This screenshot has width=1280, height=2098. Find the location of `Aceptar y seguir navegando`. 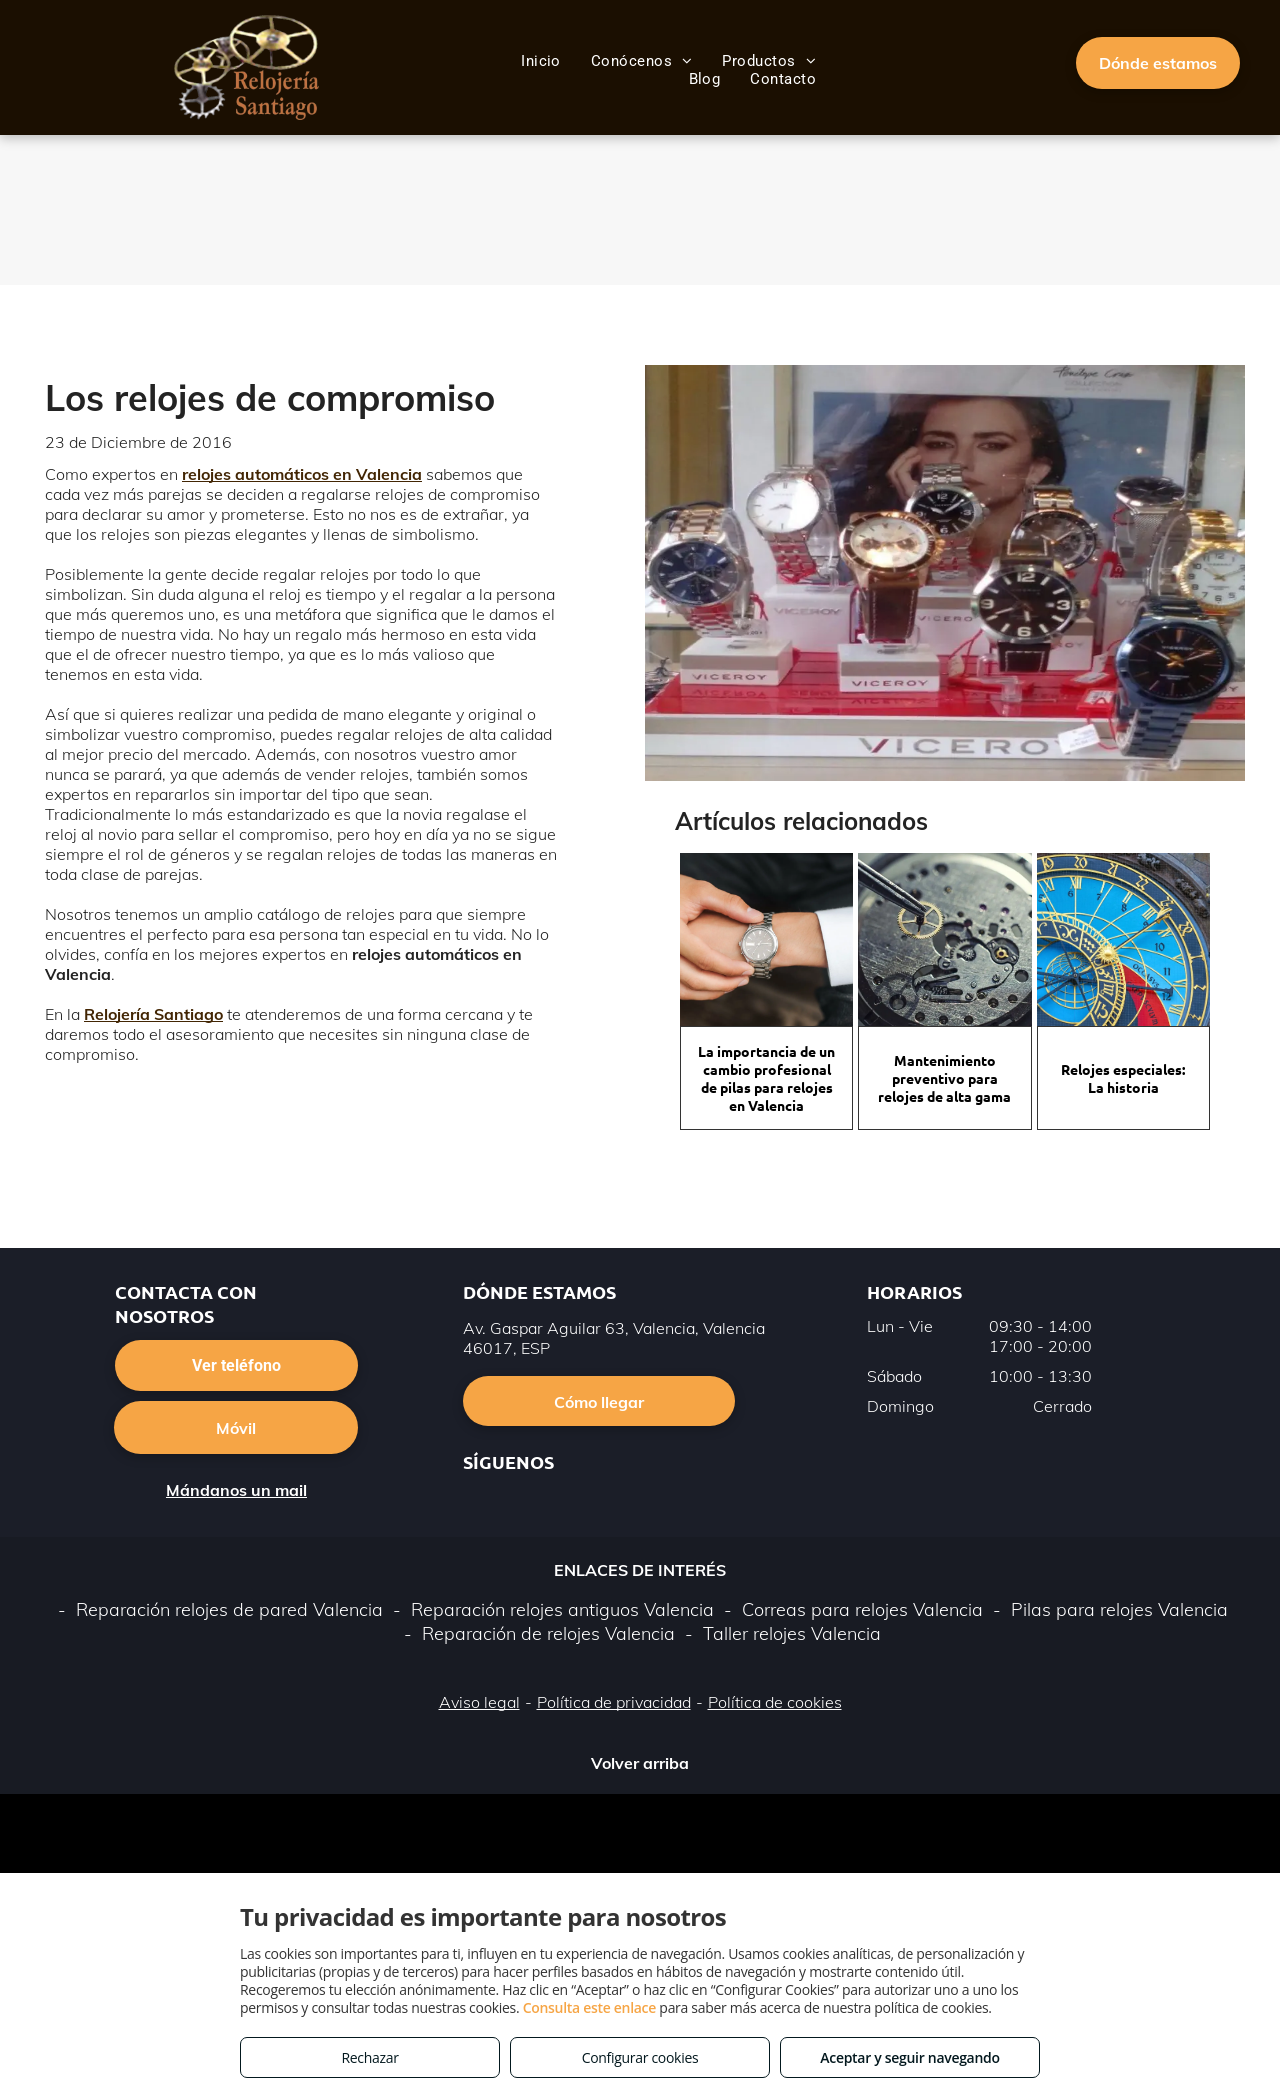

Aceptar y seguir navegando is located at coordinates (909, 2057).